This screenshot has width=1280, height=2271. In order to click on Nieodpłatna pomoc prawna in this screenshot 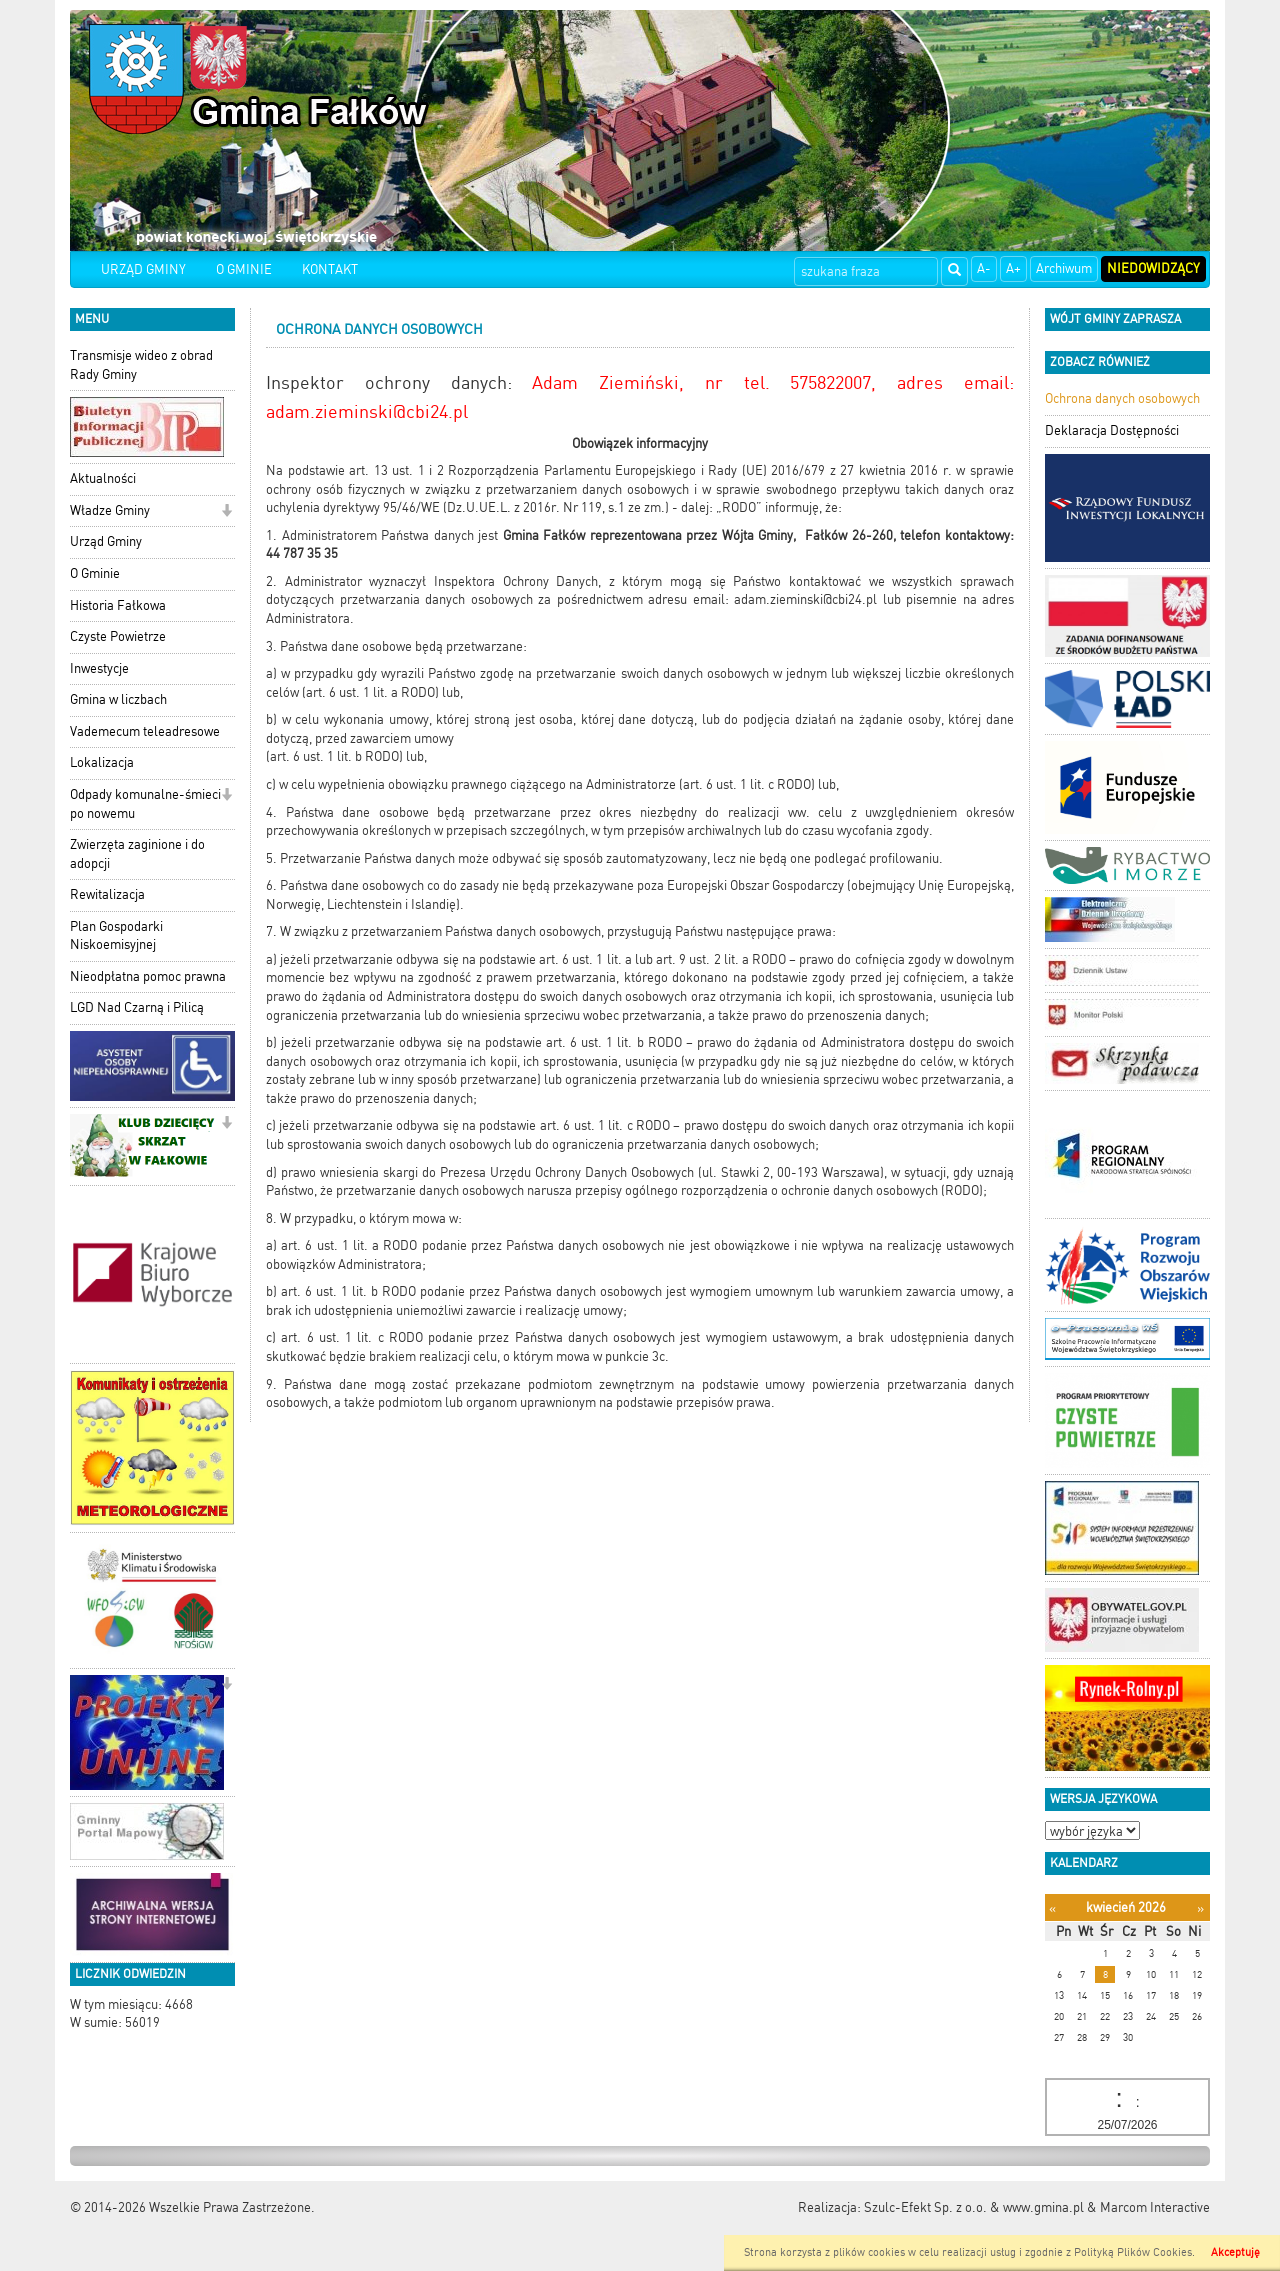, I will do `click(148, 976)`.